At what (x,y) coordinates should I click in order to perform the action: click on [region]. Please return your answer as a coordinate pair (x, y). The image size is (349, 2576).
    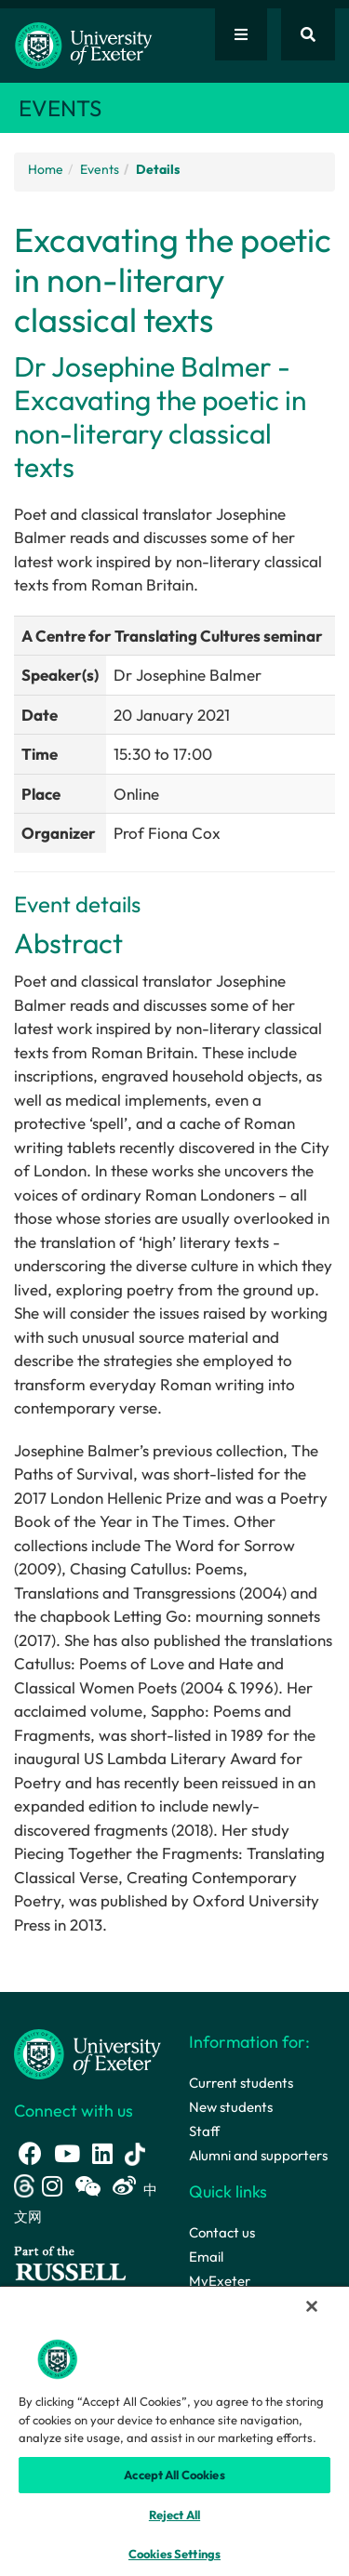
    Looking at the image, I should click on (174, 2430).